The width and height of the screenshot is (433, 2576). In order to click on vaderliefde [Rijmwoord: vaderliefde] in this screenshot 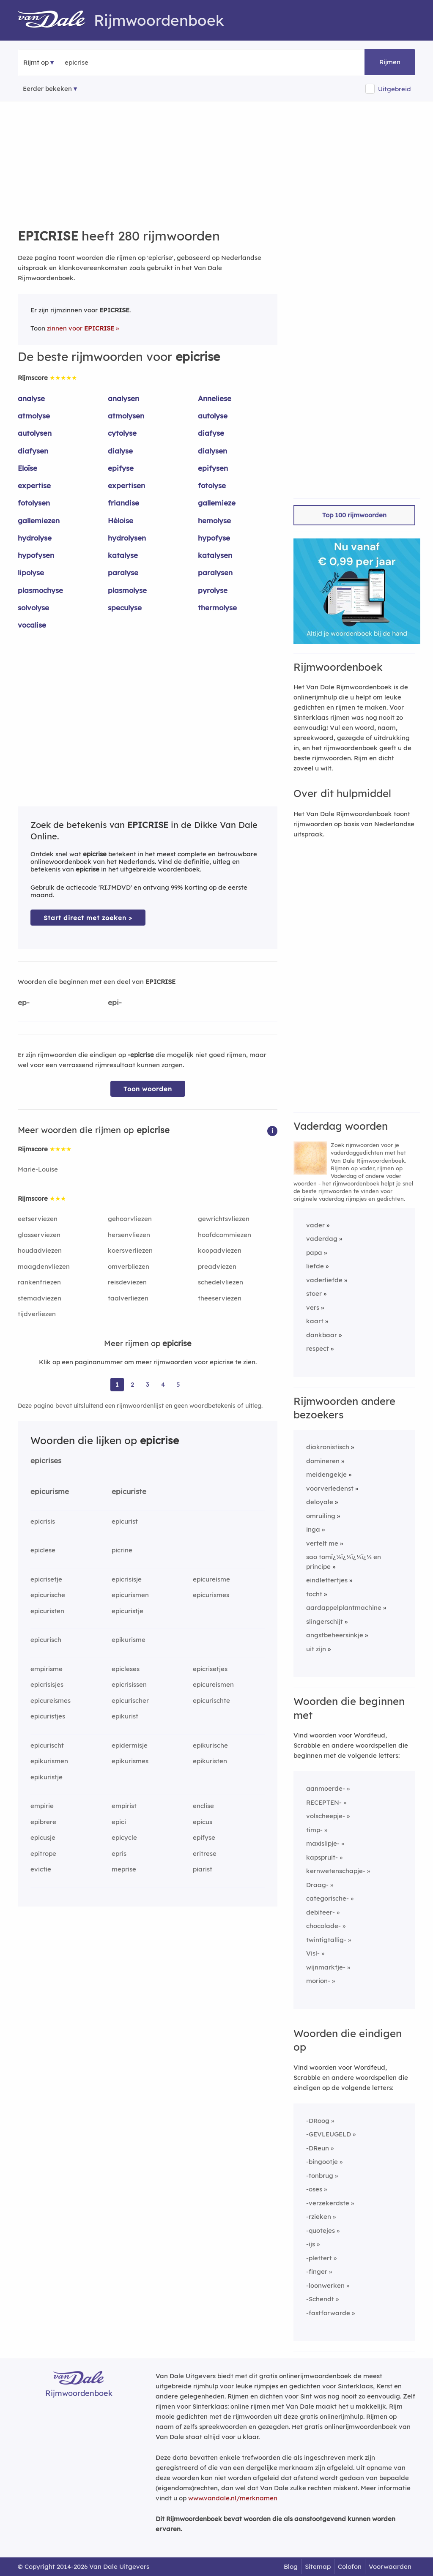, I will do `click(324, 1280)`.